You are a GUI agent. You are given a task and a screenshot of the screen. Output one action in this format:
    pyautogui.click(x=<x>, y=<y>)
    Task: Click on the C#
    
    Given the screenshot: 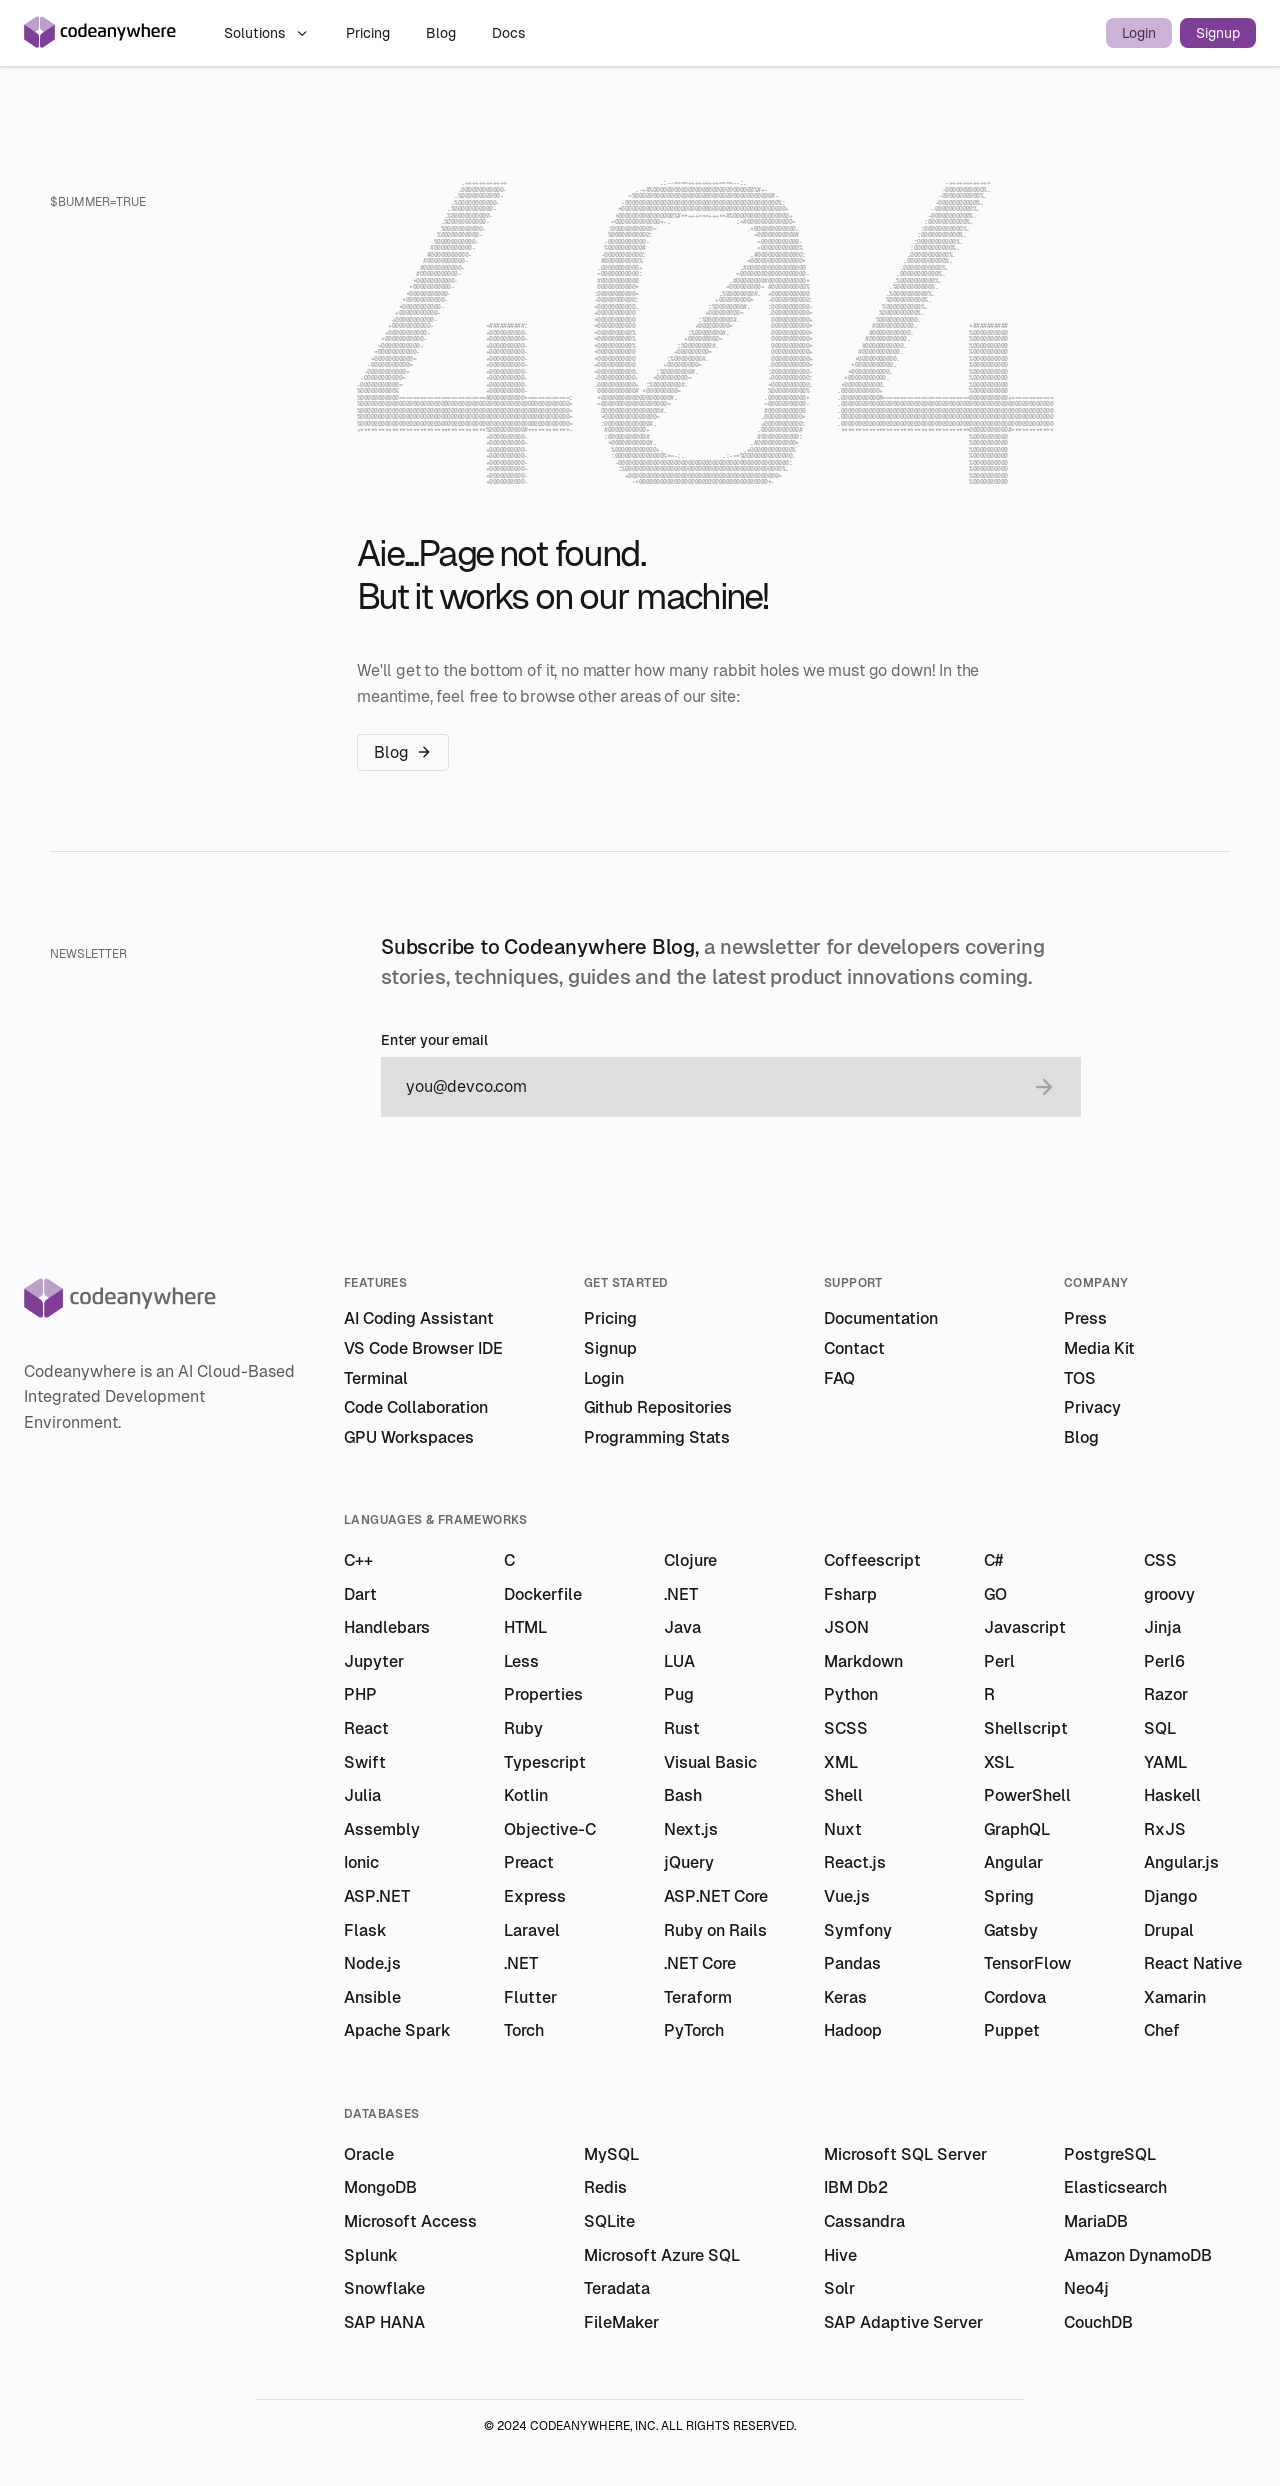 What is the action you would take?
    pyautogui.click(x=993, y=1560)
    